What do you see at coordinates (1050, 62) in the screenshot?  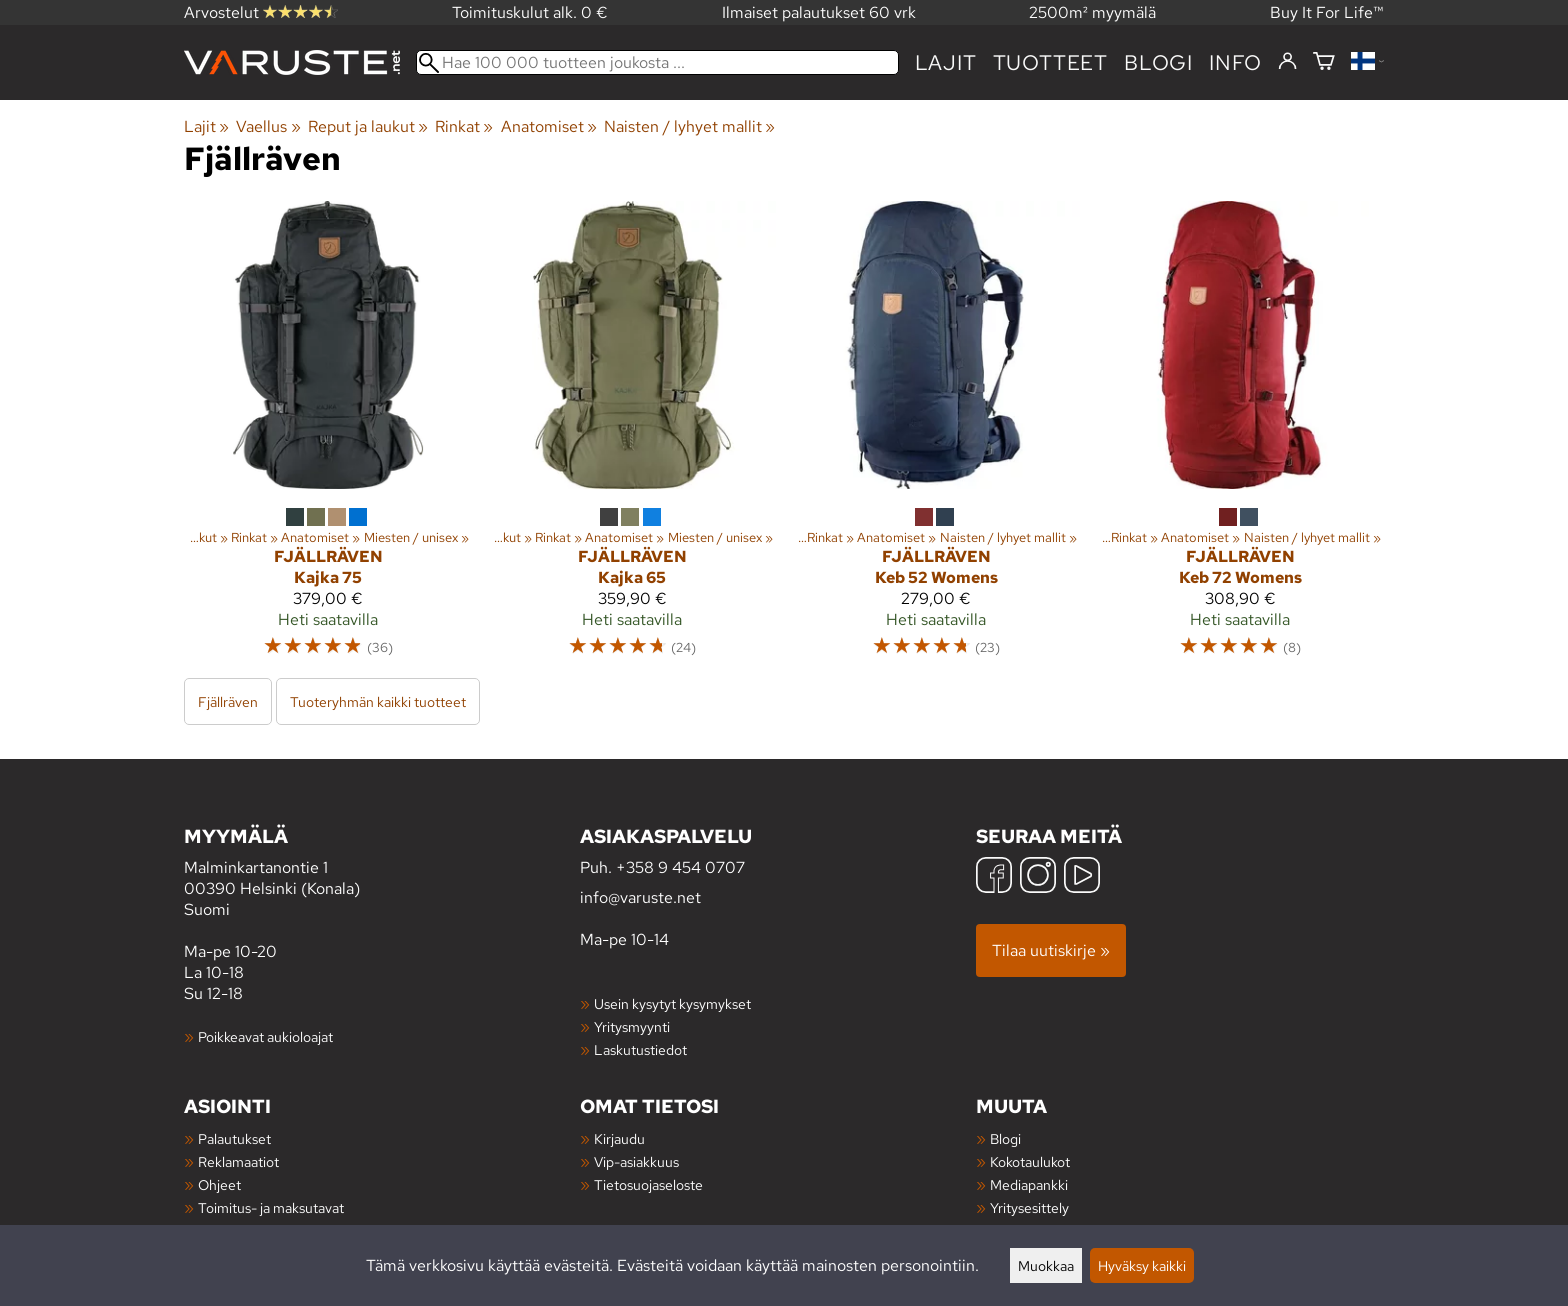 I see `tuotteet` at bounding box center [1050, 62].